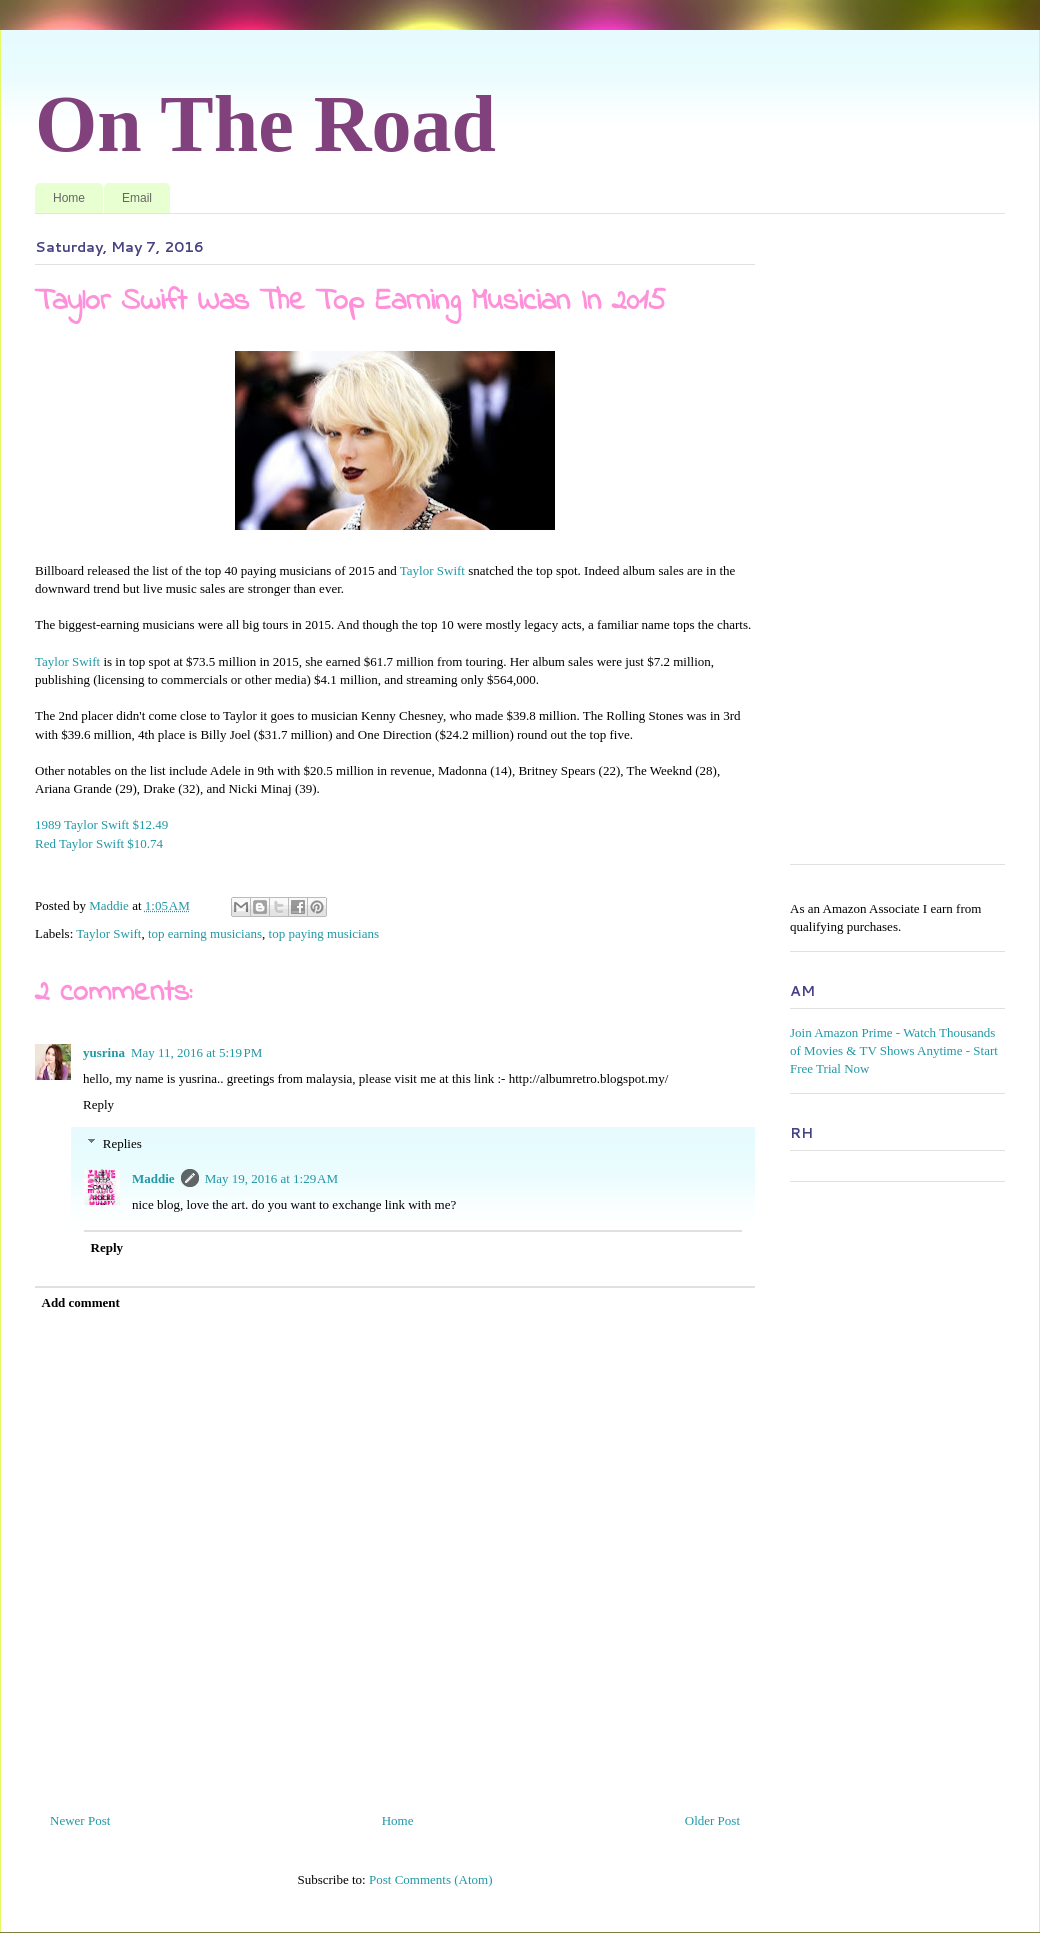 The image size is (1040, 1933). Describe the element at coordinates (98, 1104) in the screenshot. I see `Reply` at that location.